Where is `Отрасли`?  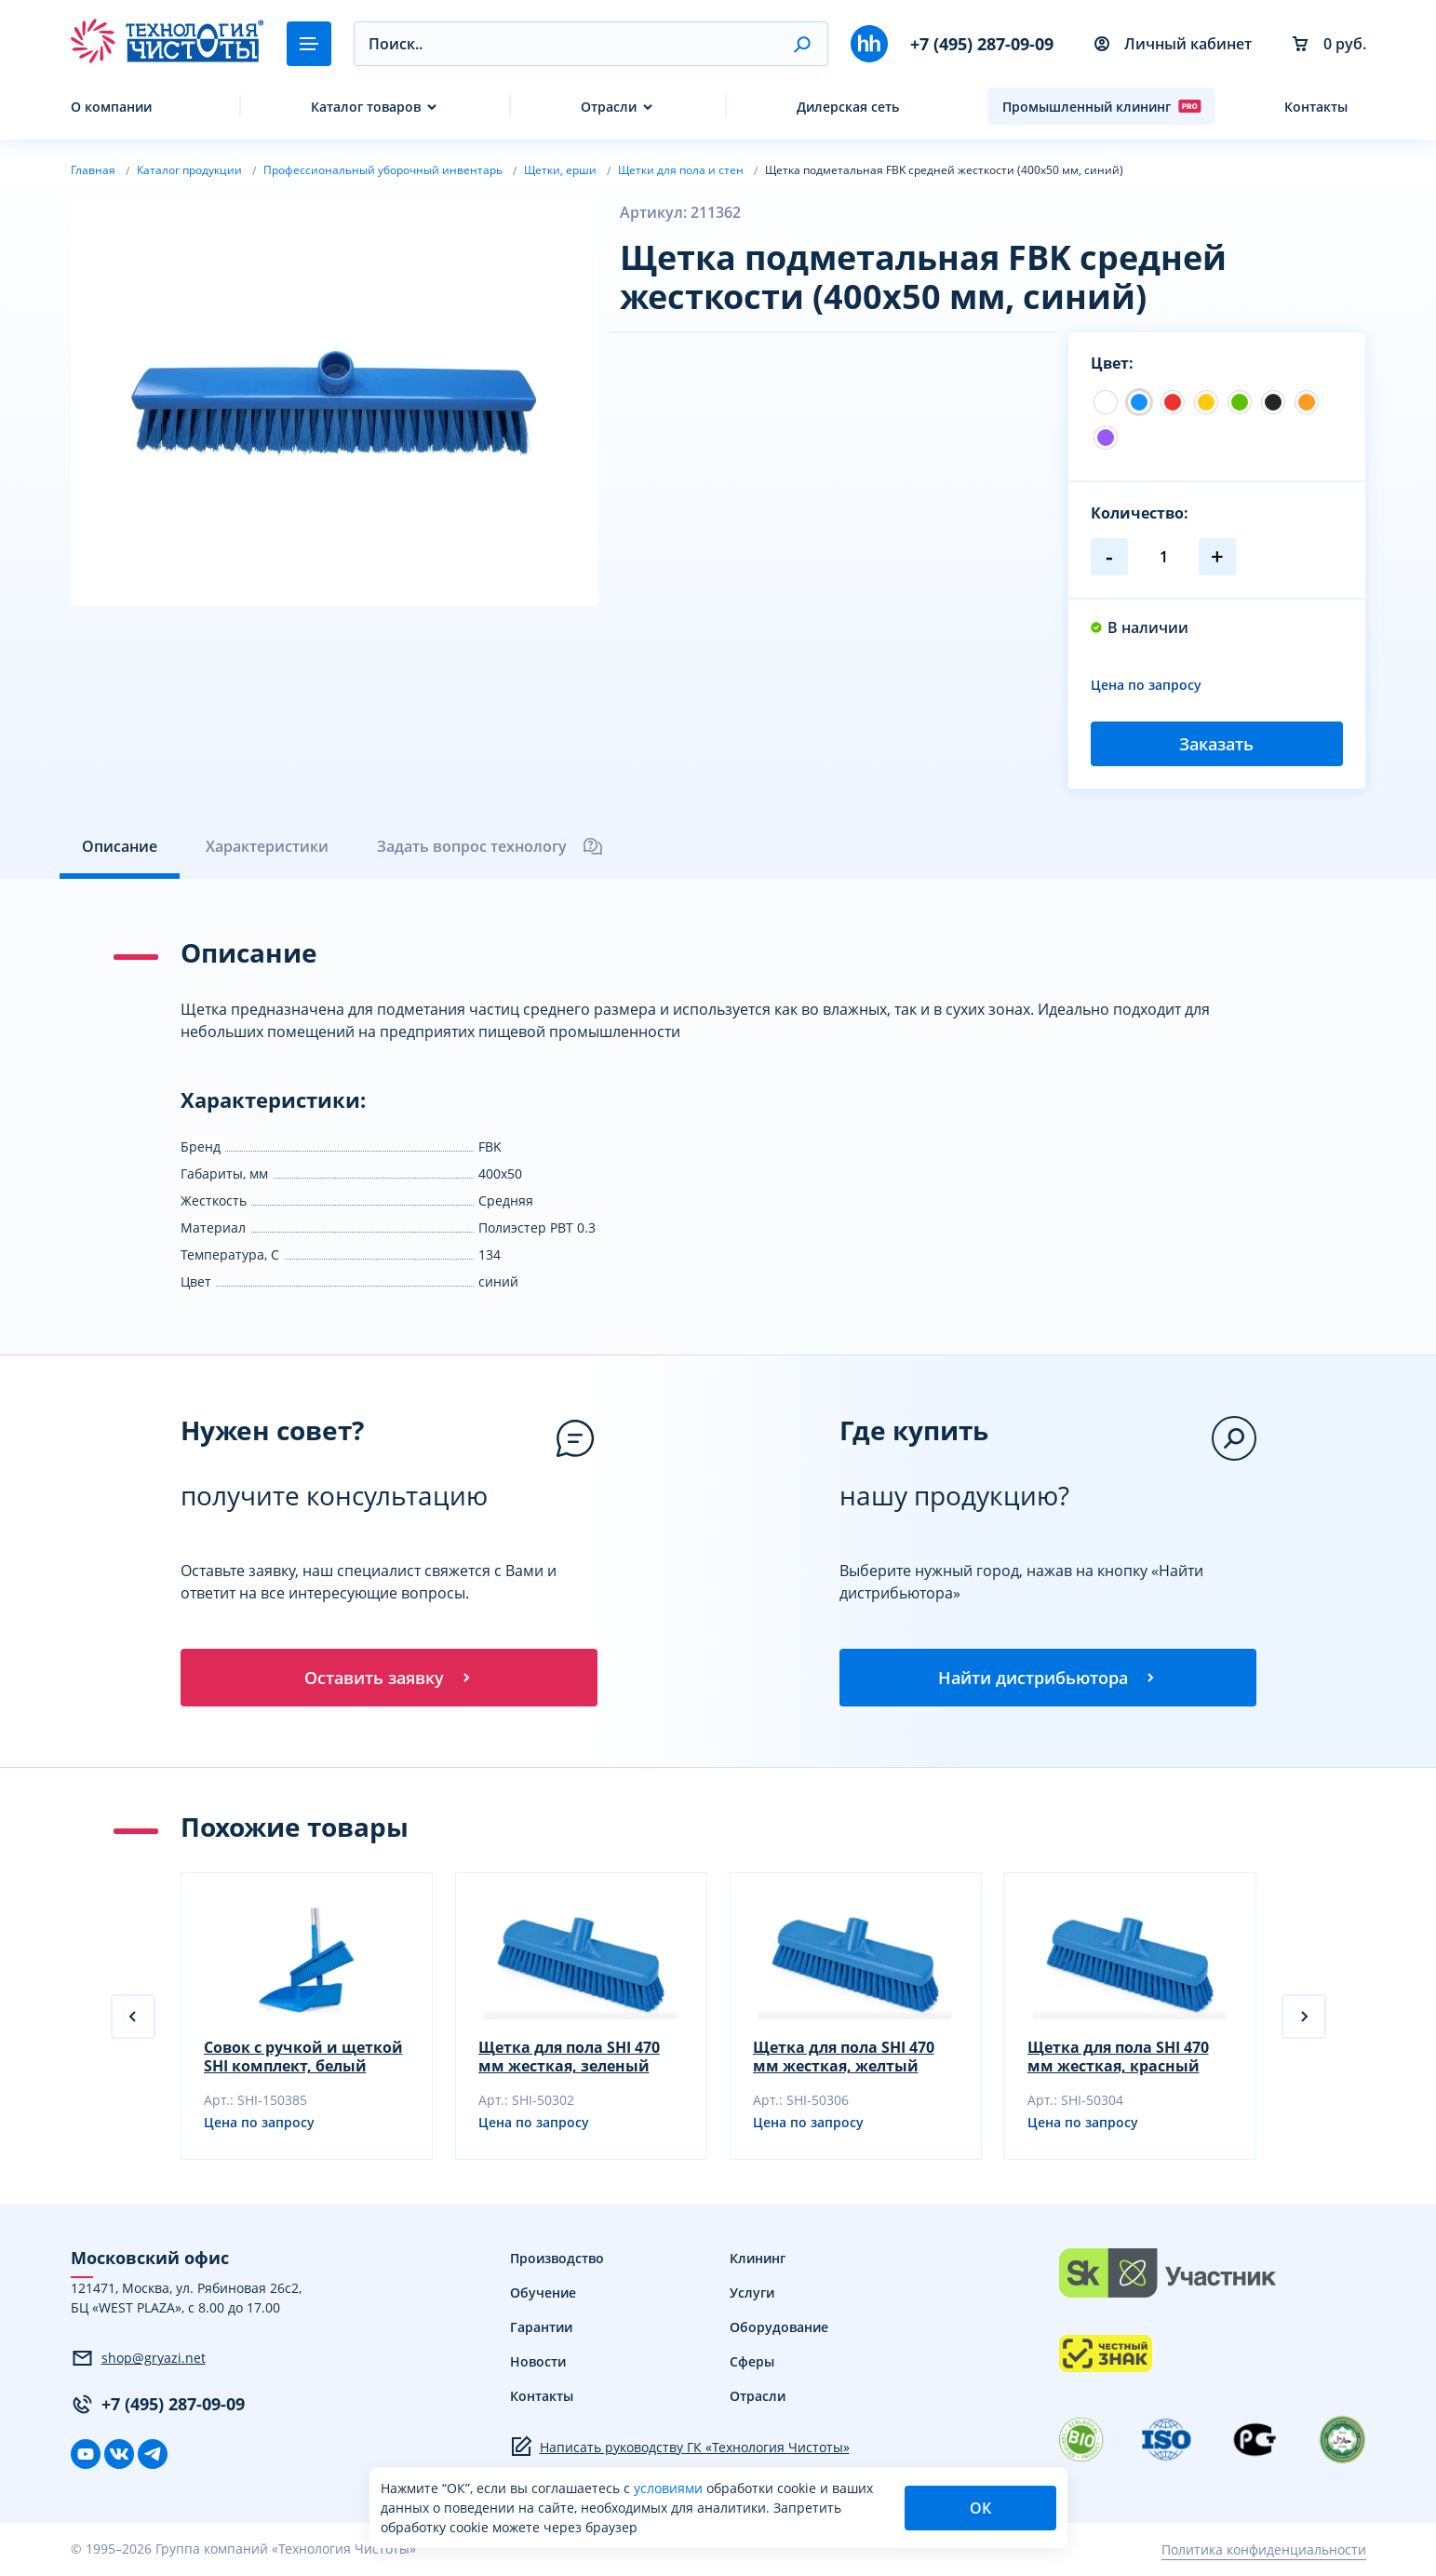
Отрасли is located at coordinates (609, 106).